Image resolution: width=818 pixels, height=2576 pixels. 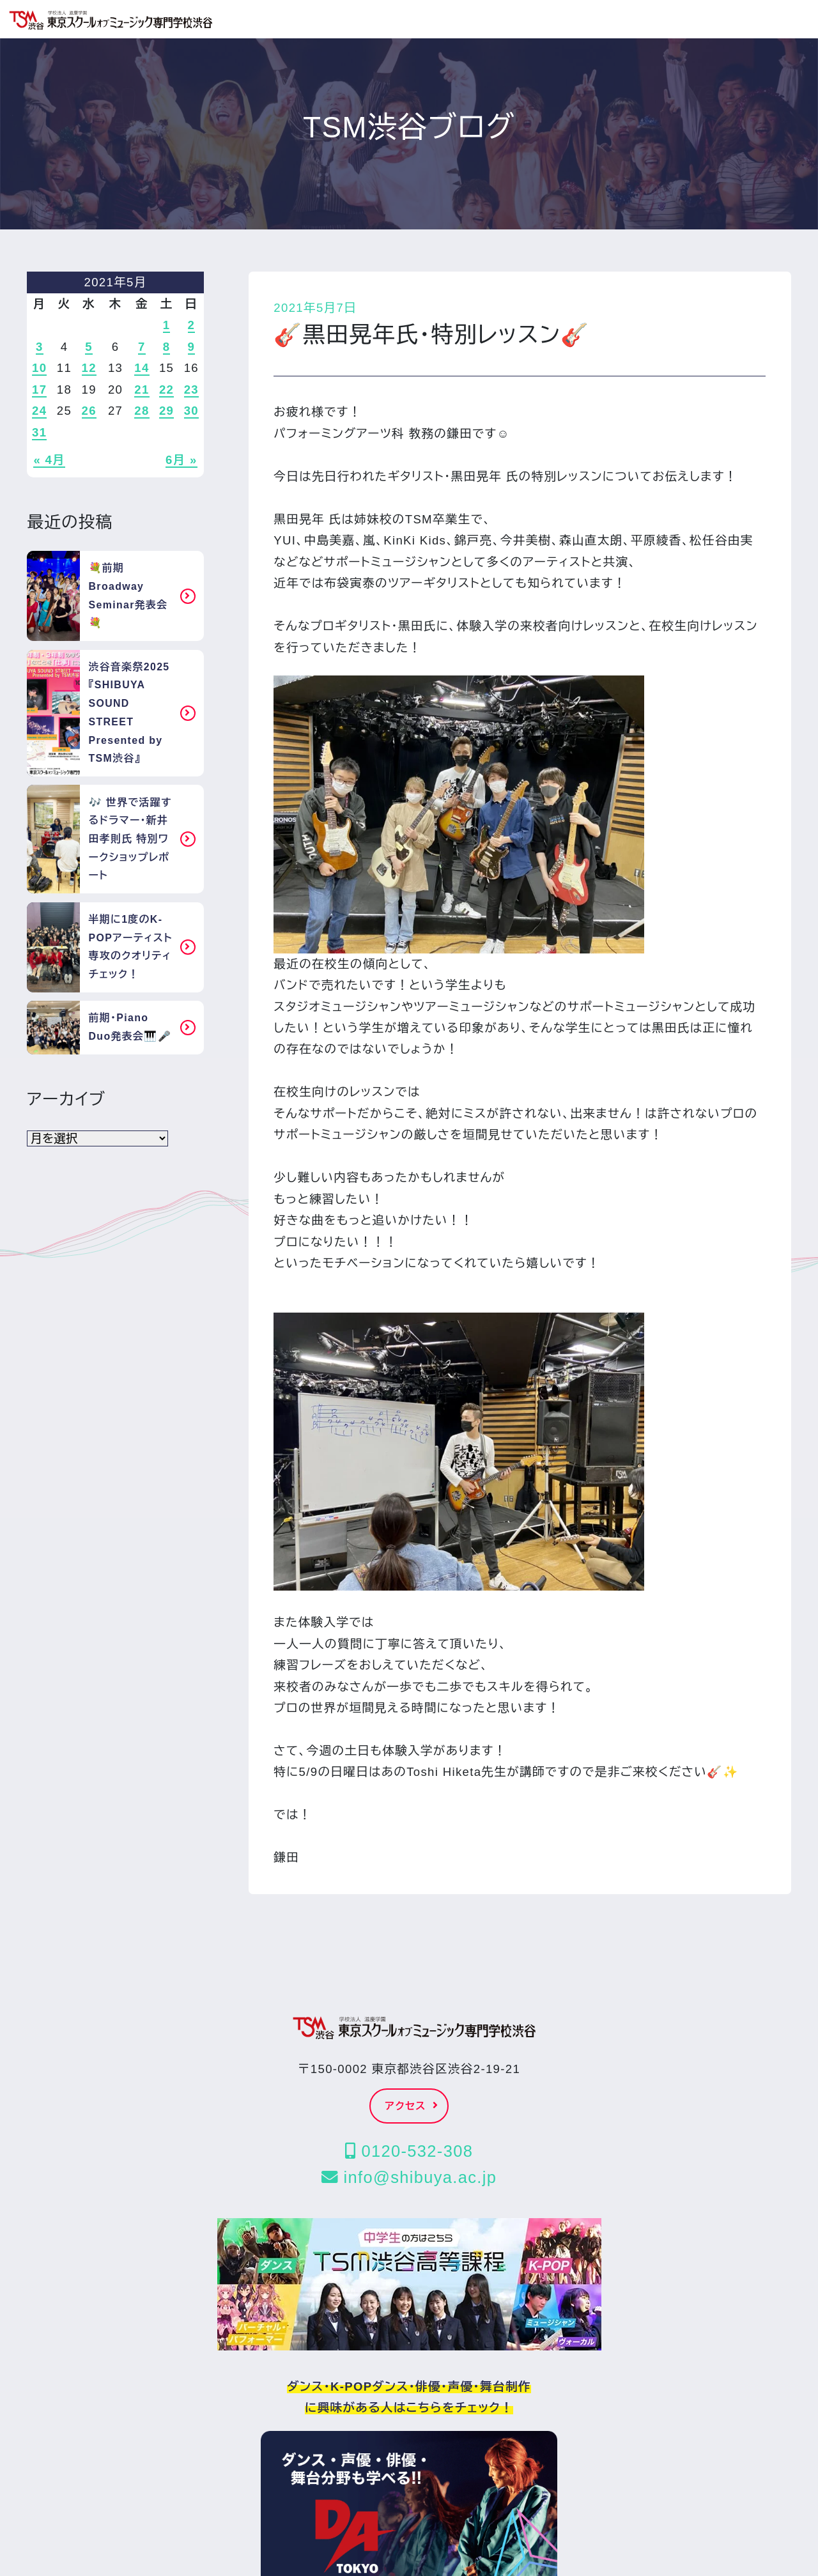 I want to click on 21, so click(x=141, y=389).